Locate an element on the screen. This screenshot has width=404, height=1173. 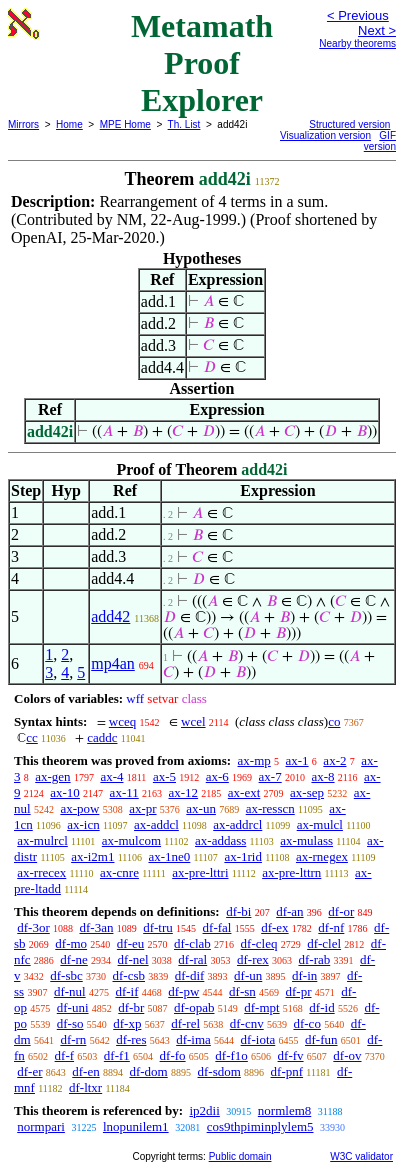
df-rab is located at coordinates (314, 959).